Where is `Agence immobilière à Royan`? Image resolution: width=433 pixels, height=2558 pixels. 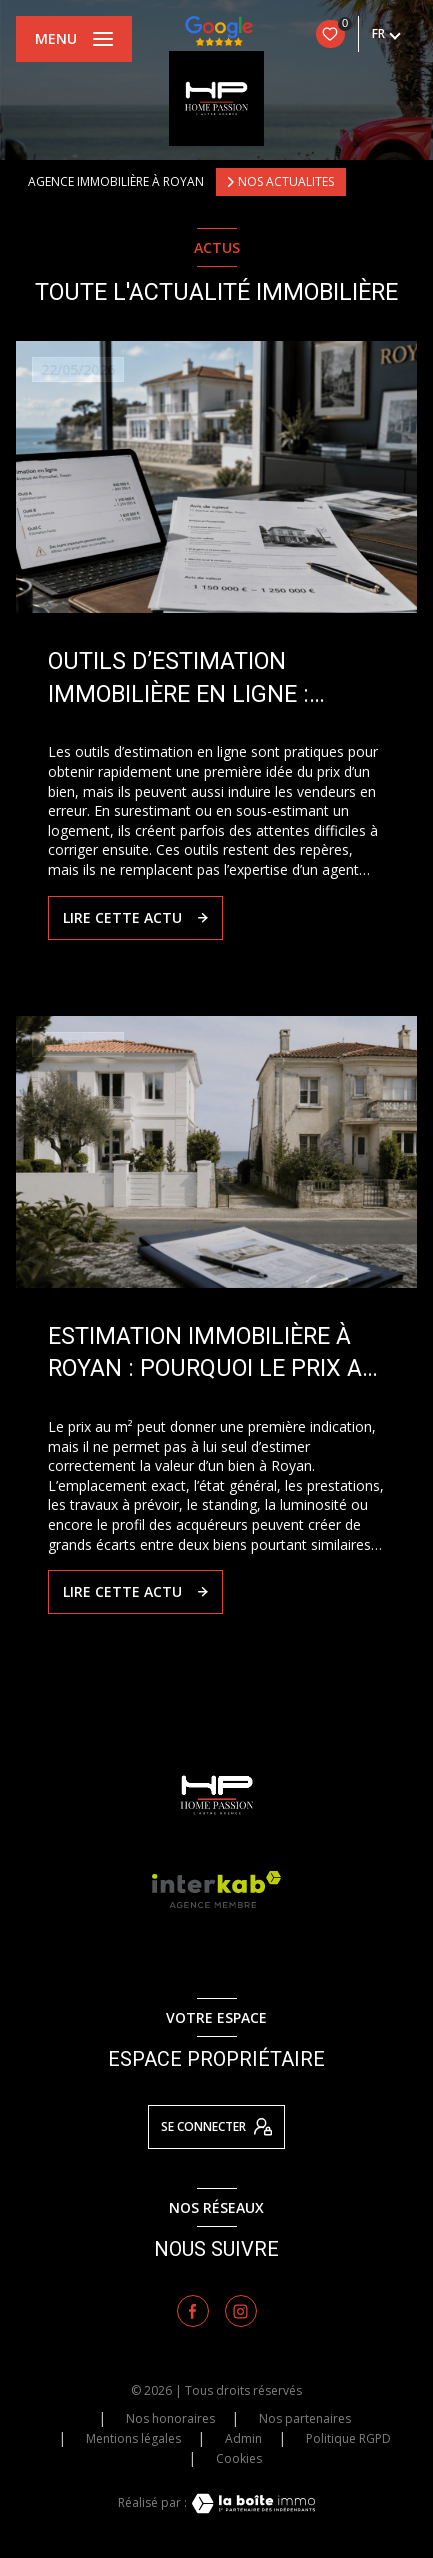 Agence immobilière à Royan is located at coordinates (116, 181).